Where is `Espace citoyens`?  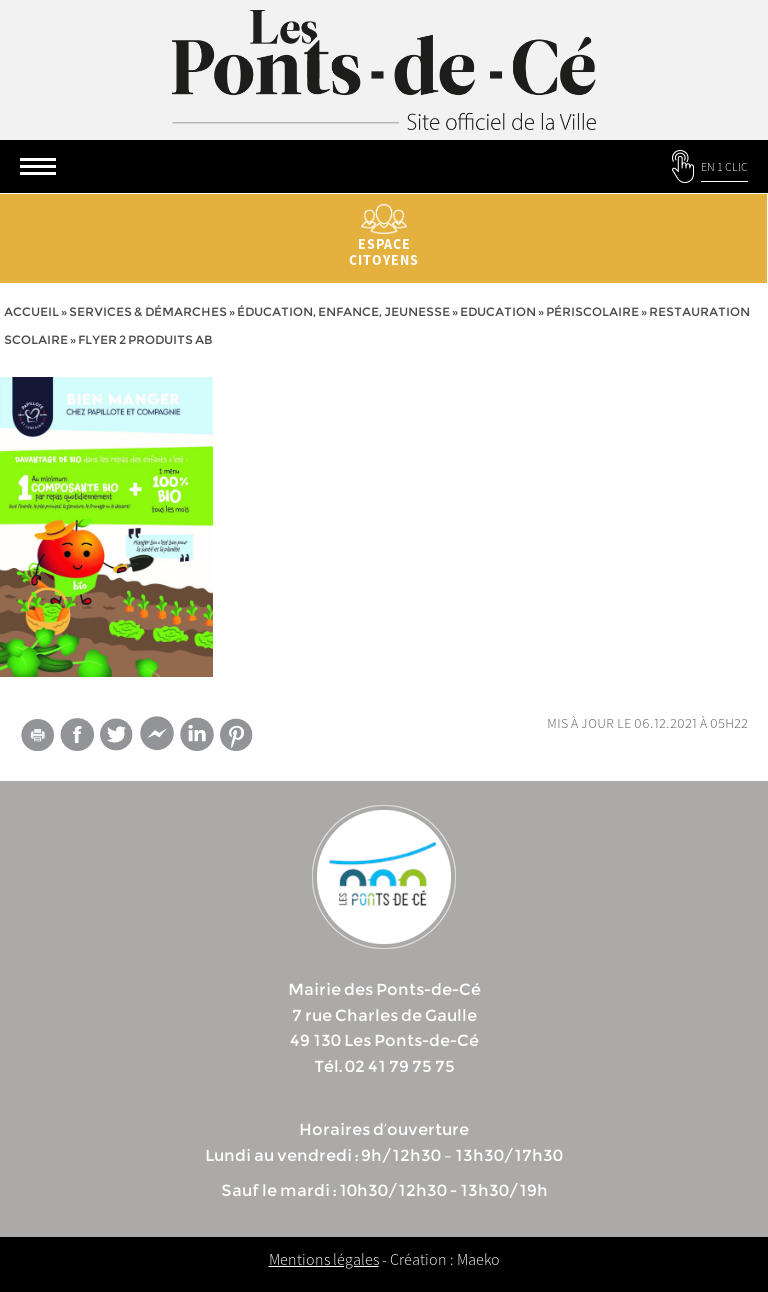
Espace citoyens is located at coordinates (384, 236).